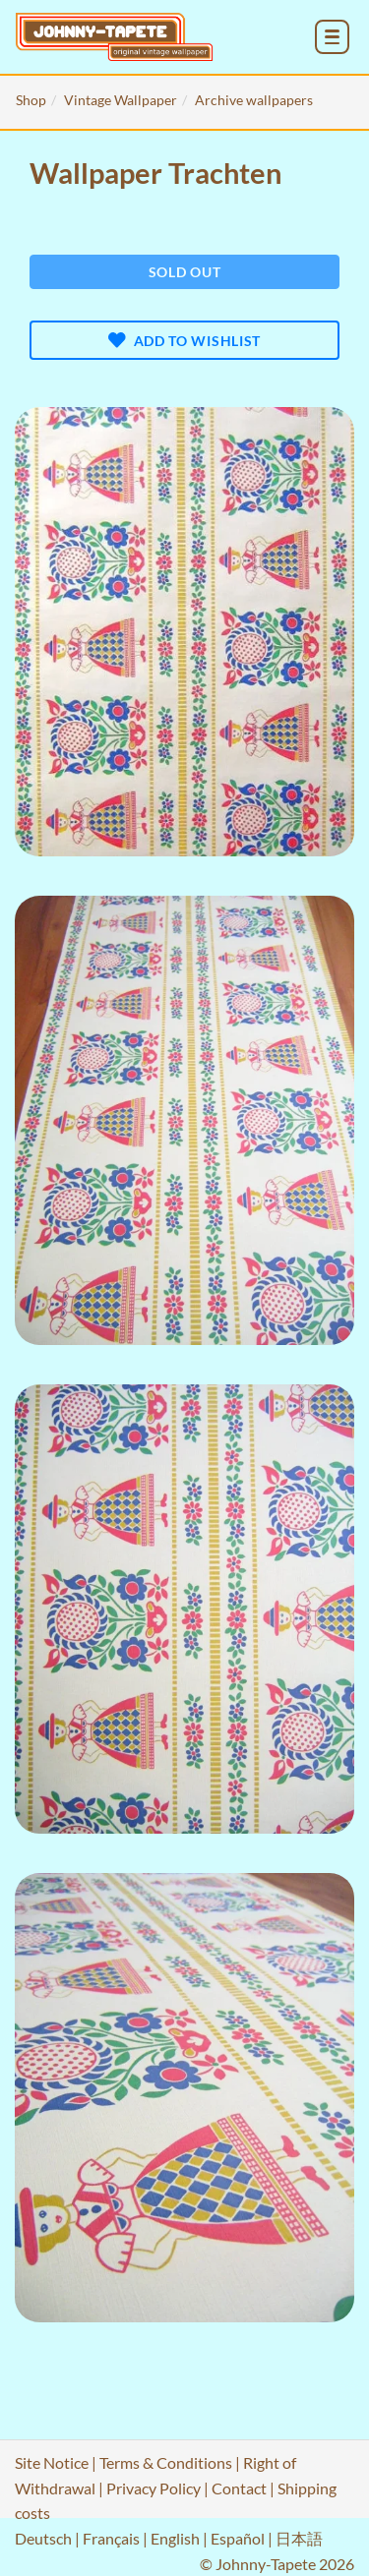 The height and width of the screenshot is (2576, 369). Describe the element at coordinates (165, 2462) in the screenshot. I see `Terms & Conditions` at that location.